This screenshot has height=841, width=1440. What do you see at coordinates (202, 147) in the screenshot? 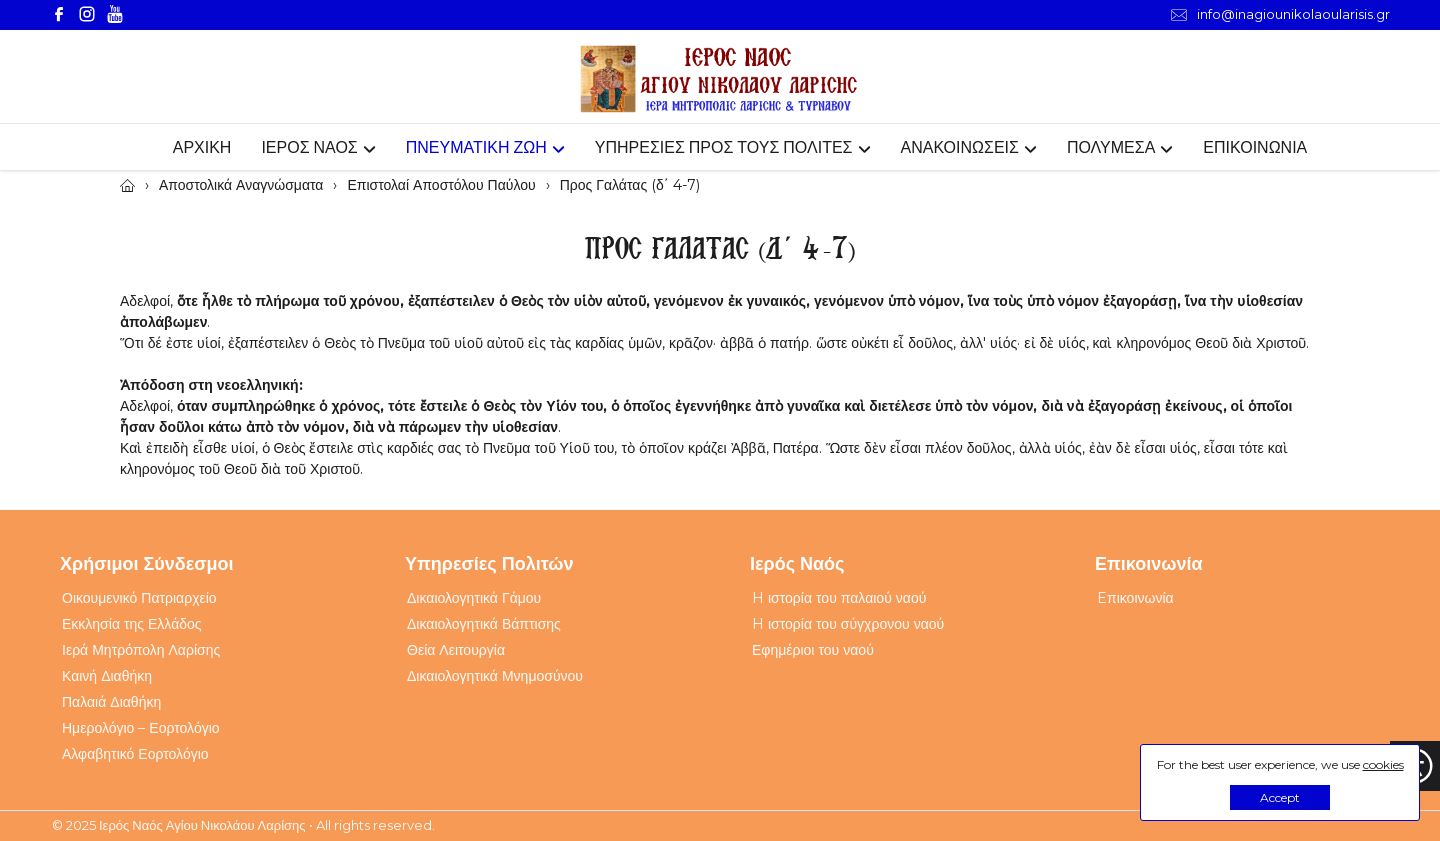
I see `ΑΡΧΙΚΗ` at bounding box center [202, 147].